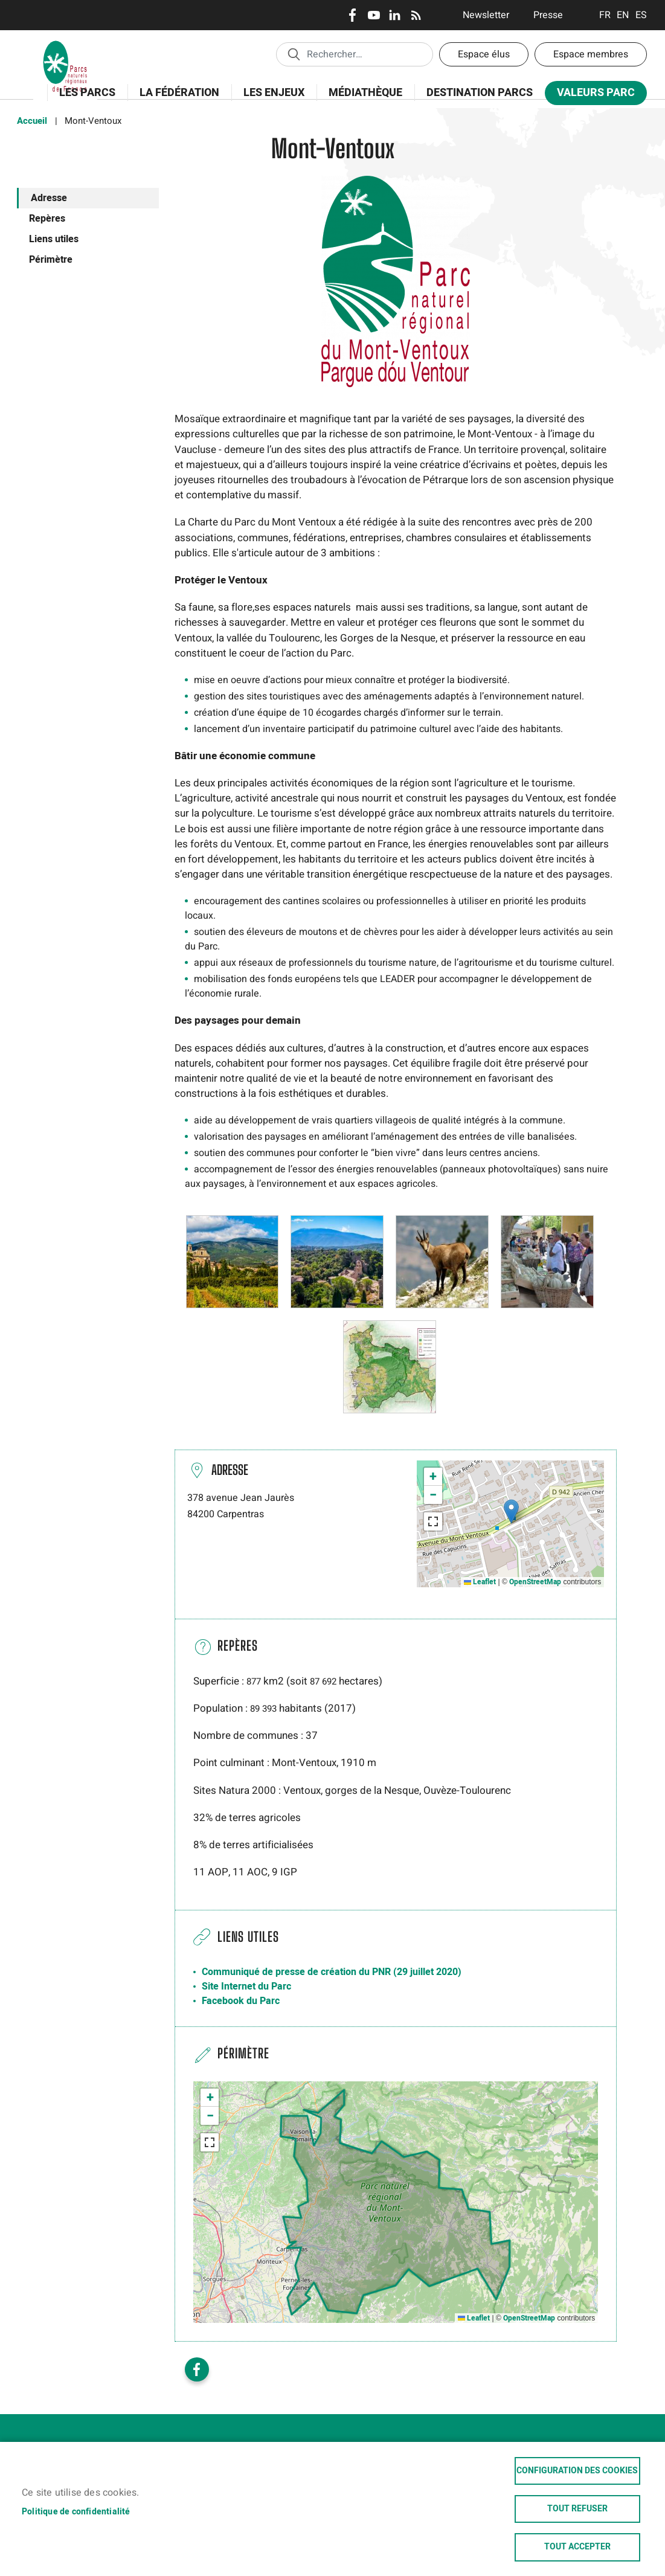 The image size is (665, 2576). What do you see at coordinates (415, 15) in the screenshot?
I see `RSS` at bounding box center [415, 15].